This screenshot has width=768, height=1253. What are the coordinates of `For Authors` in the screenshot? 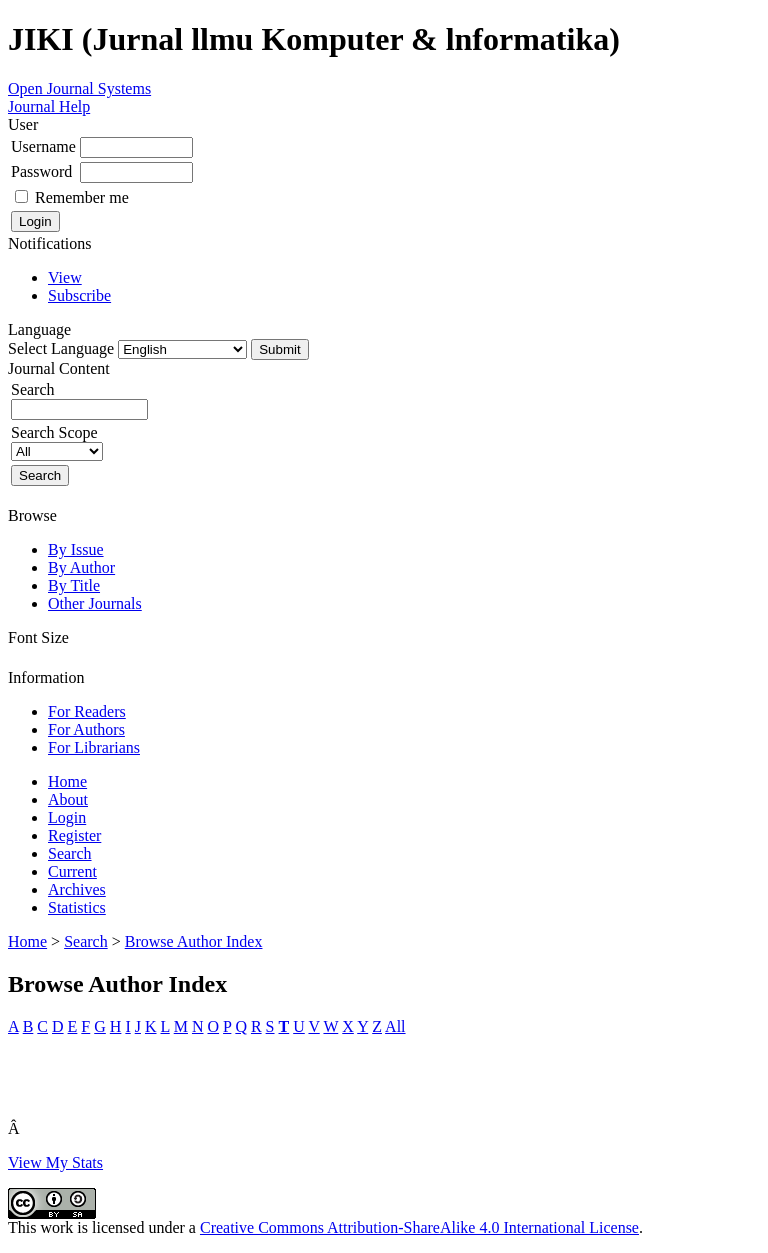 It's located at (86, 729).